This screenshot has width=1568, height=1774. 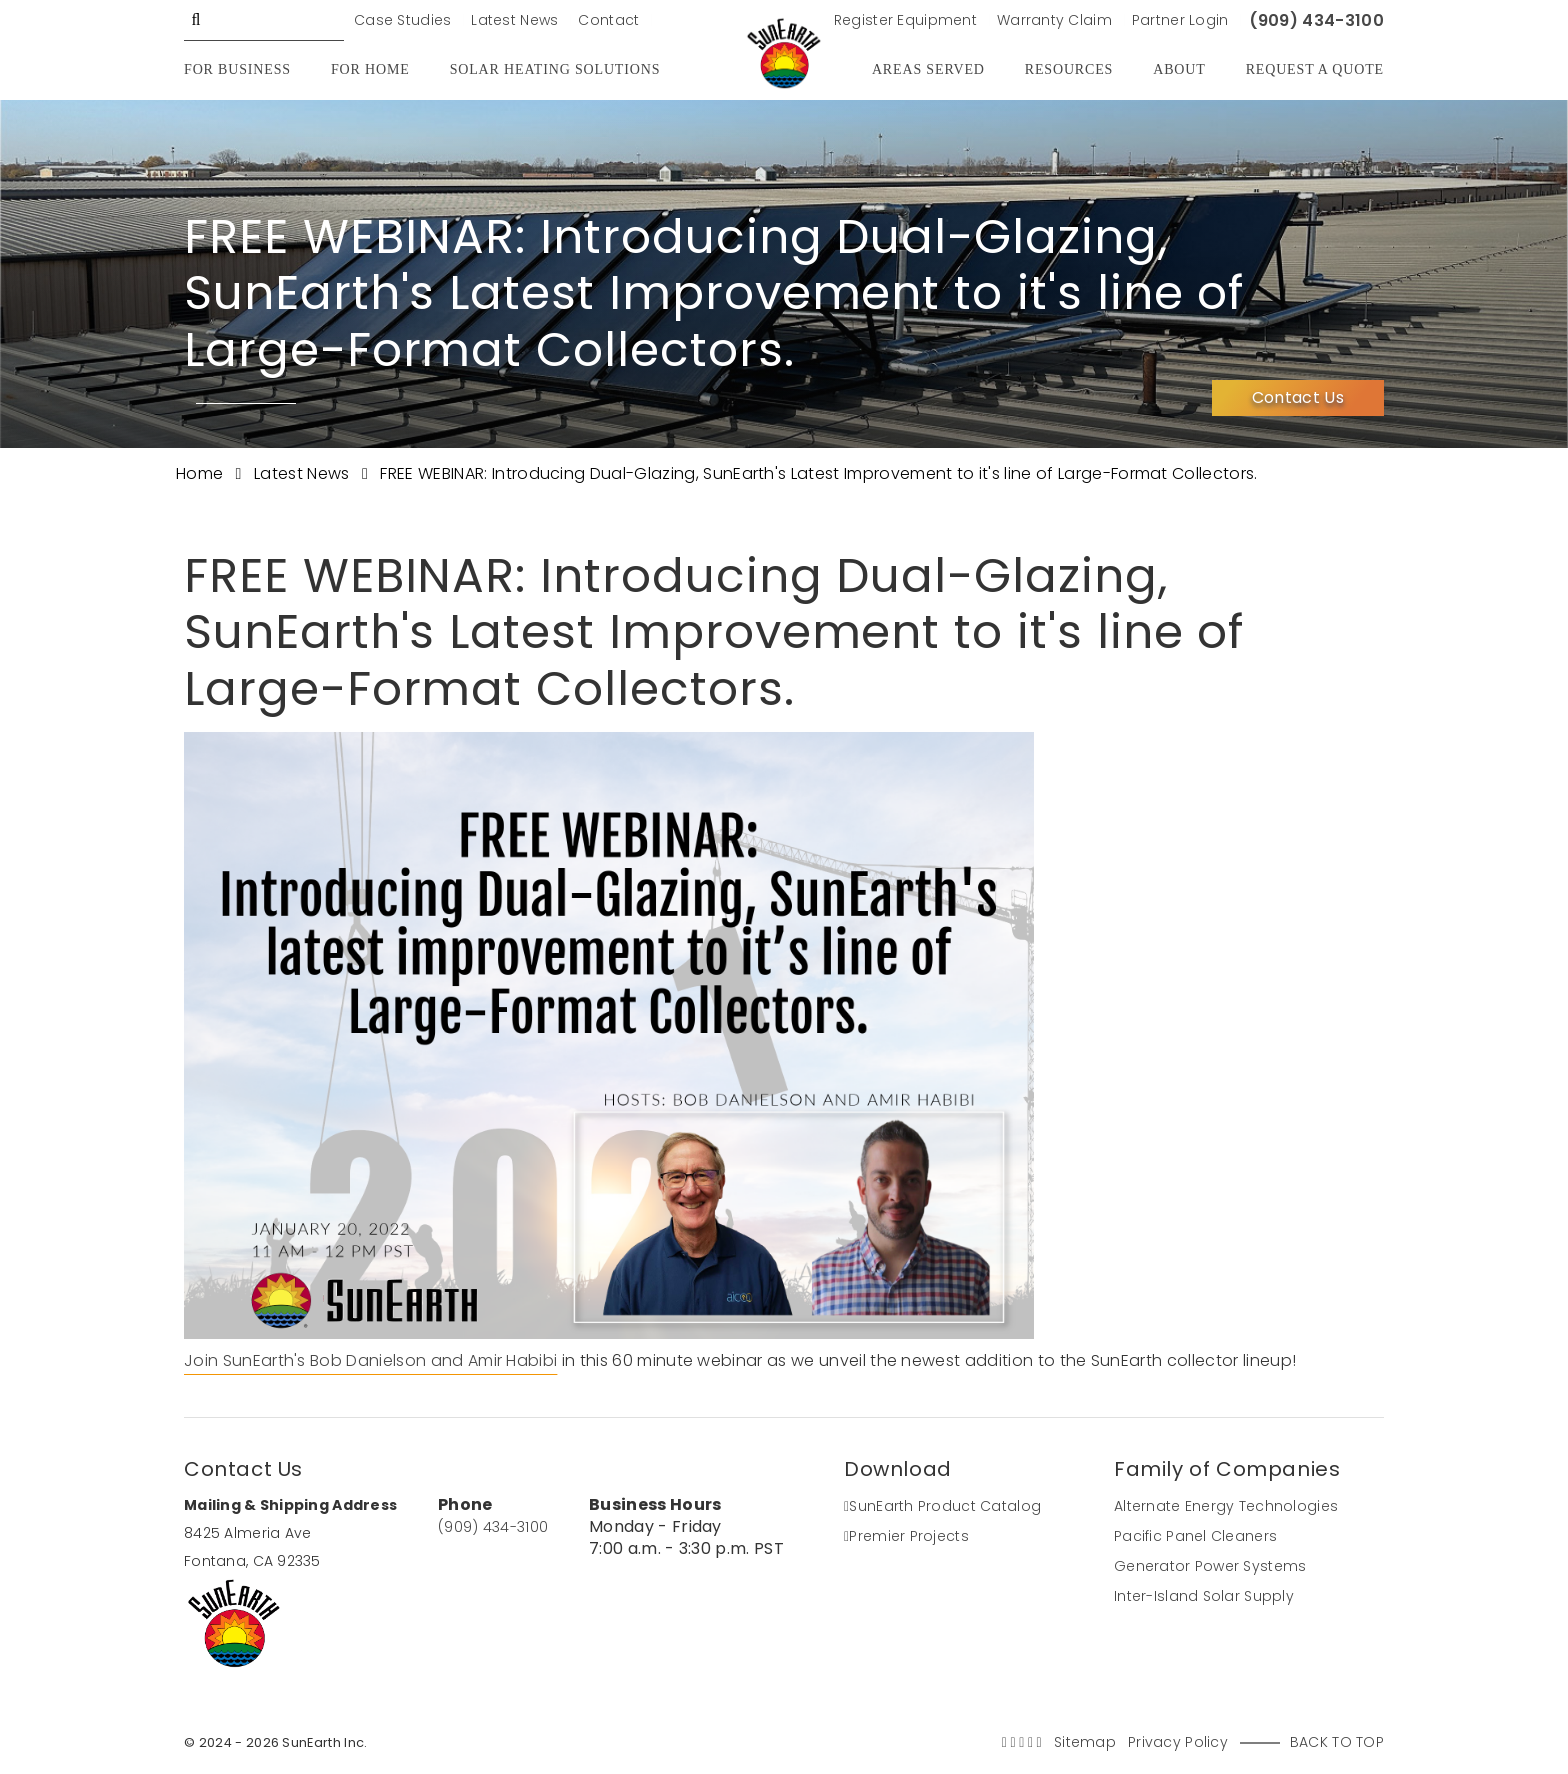 I want to click on Generator Power Systems, so click(x=1210, y=1566).